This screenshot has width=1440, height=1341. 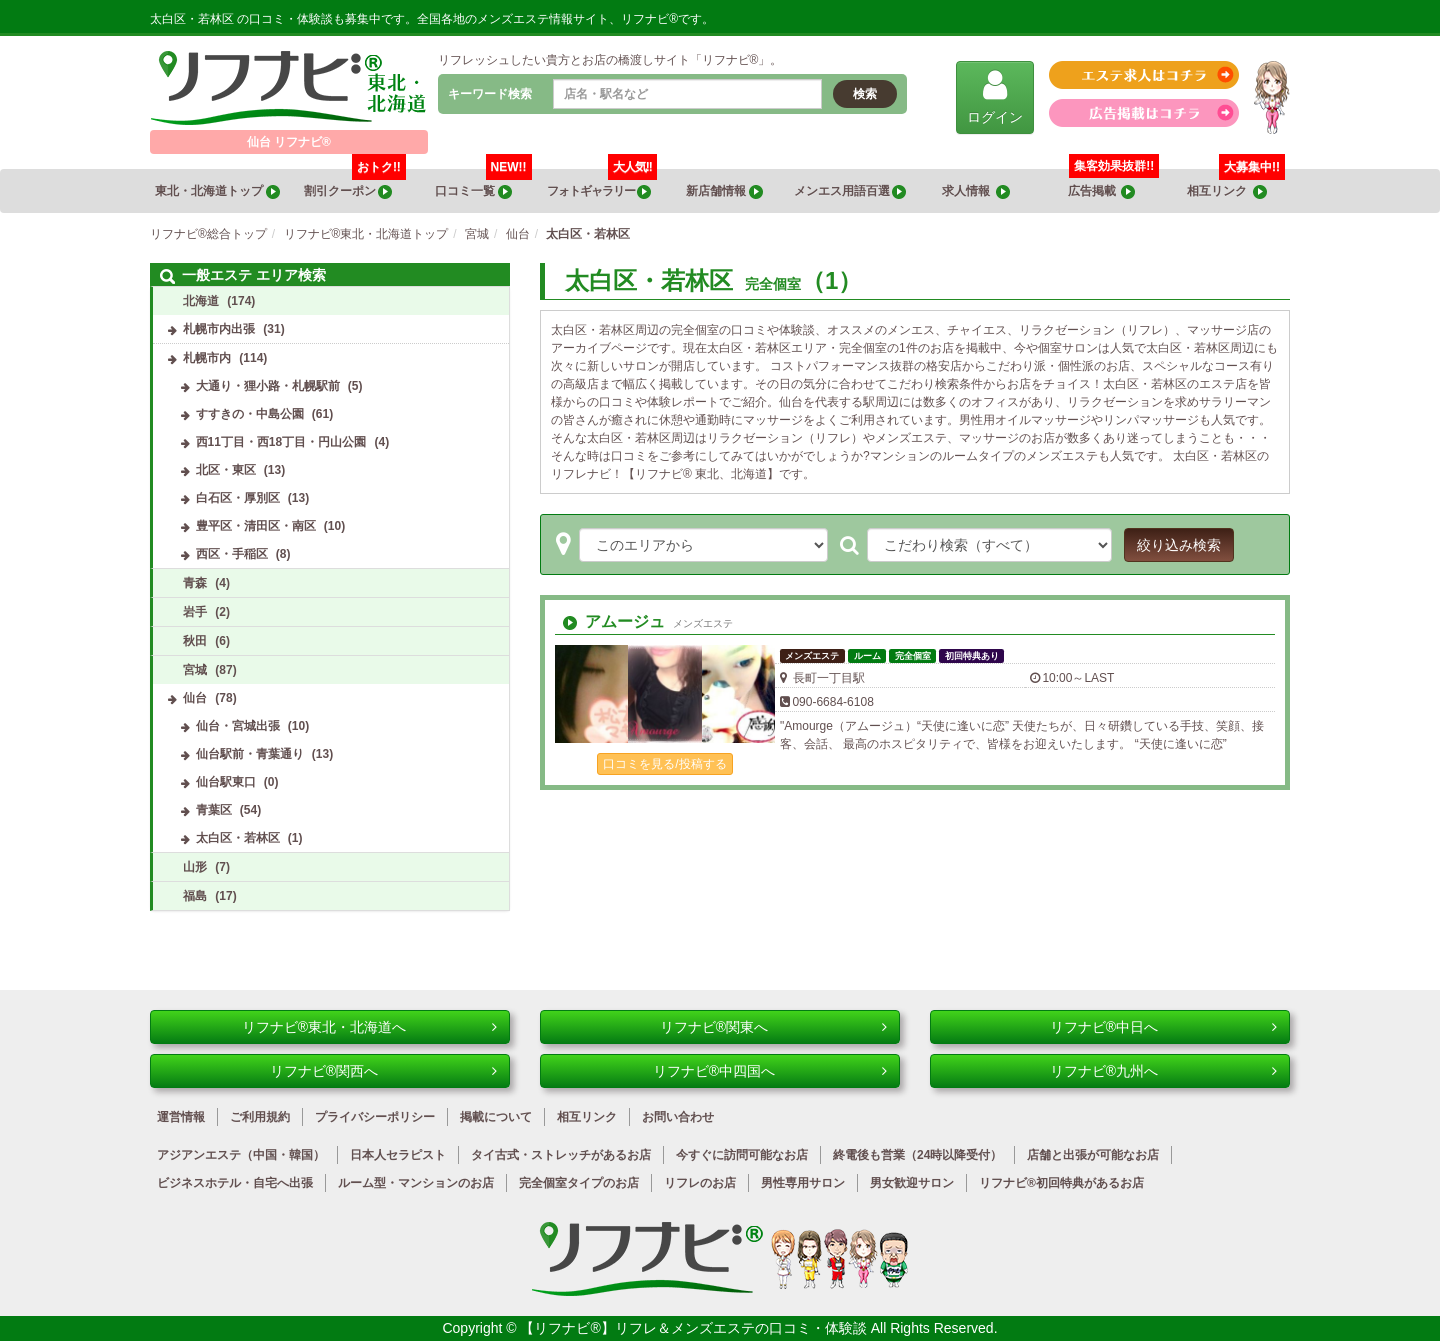 I want to click on 仙台, so click(x=195, y=698).